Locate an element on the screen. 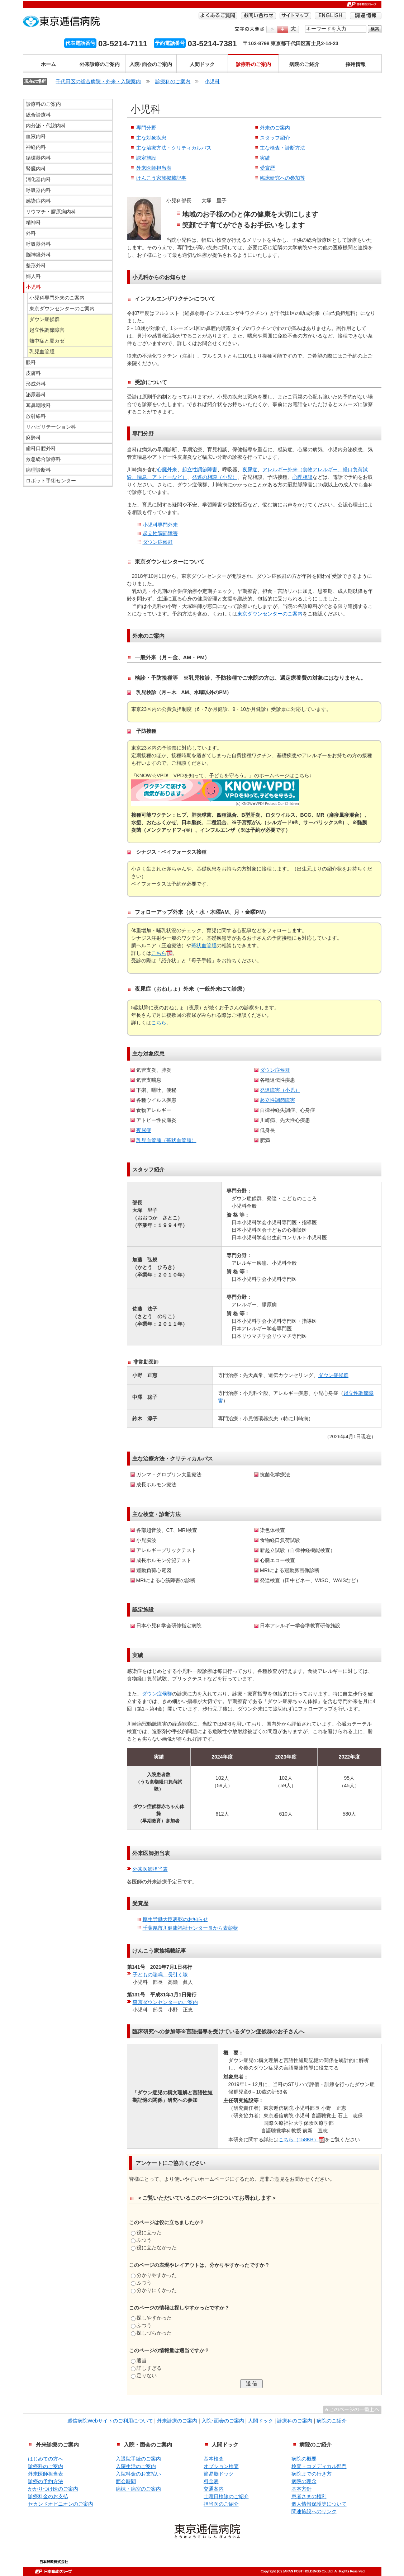 This screenshot has width=404, height=2576. 外科 is located at coordinates (31, 233).